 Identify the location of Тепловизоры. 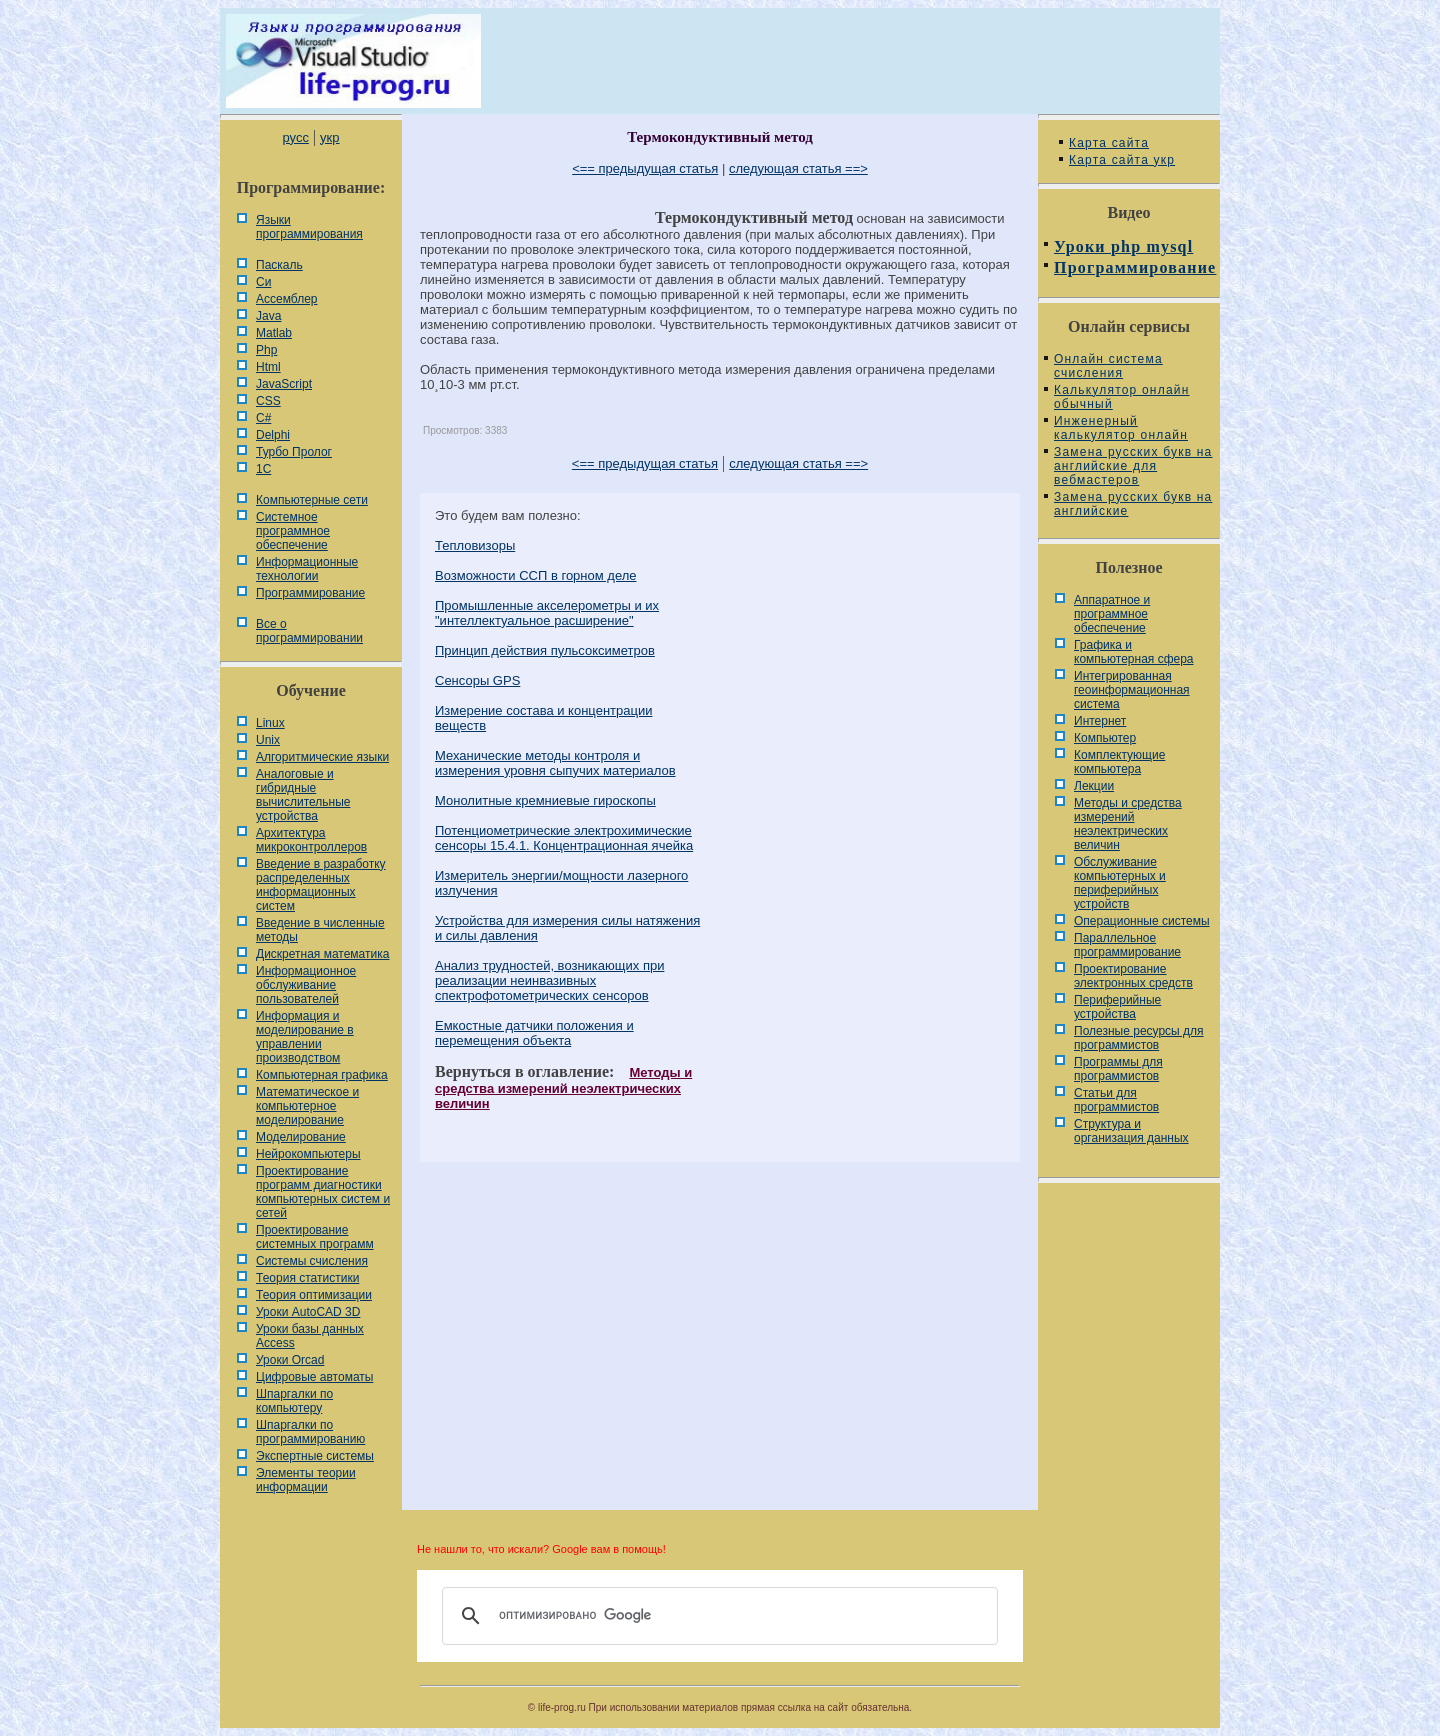
(475, 545).